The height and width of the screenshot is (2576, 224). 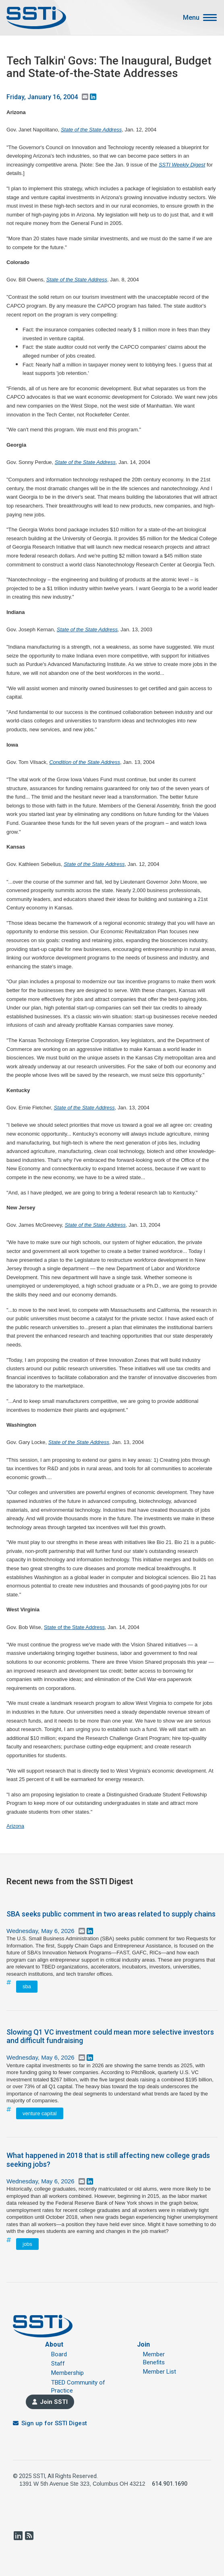 I want to click on Arizona, so click(x=15, y=1826).